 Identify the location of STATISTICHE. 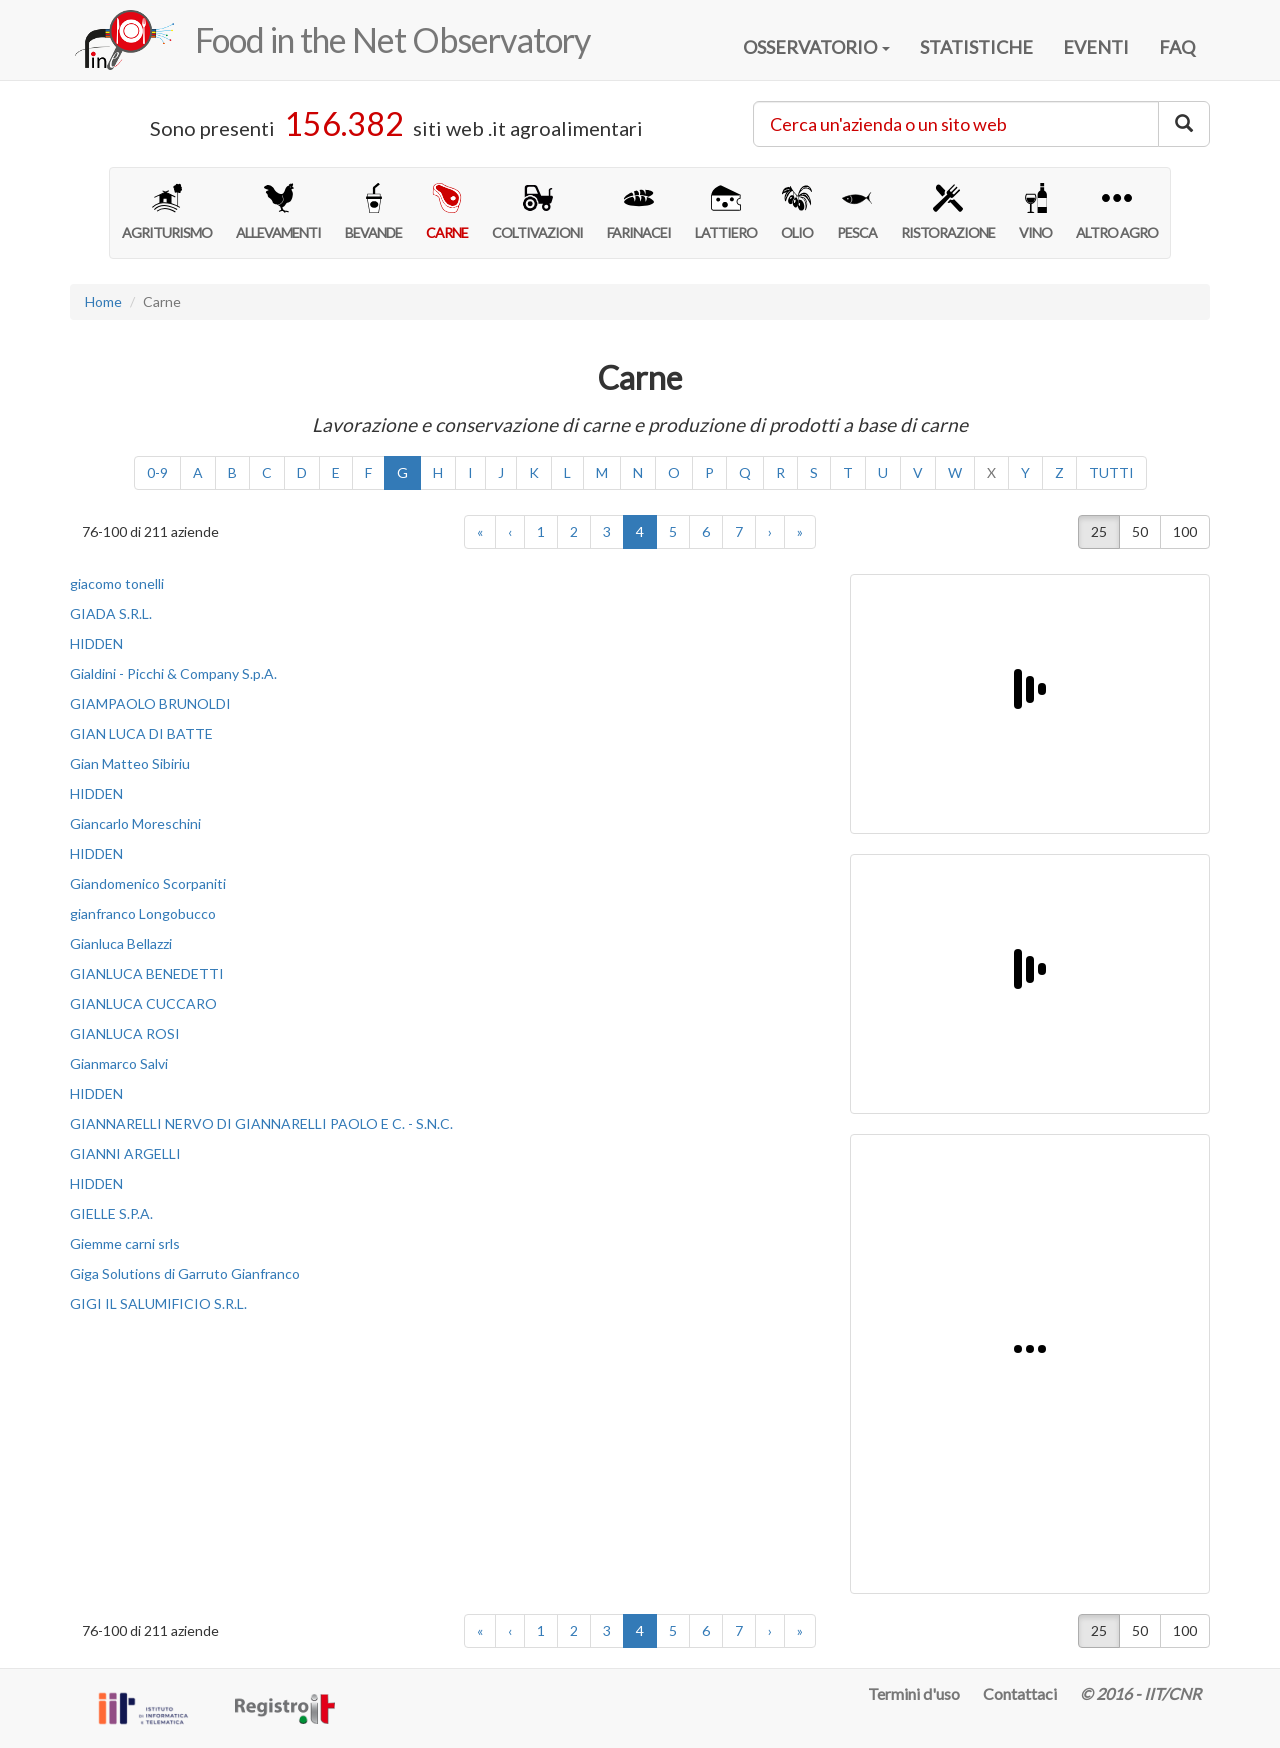
(976, 47).